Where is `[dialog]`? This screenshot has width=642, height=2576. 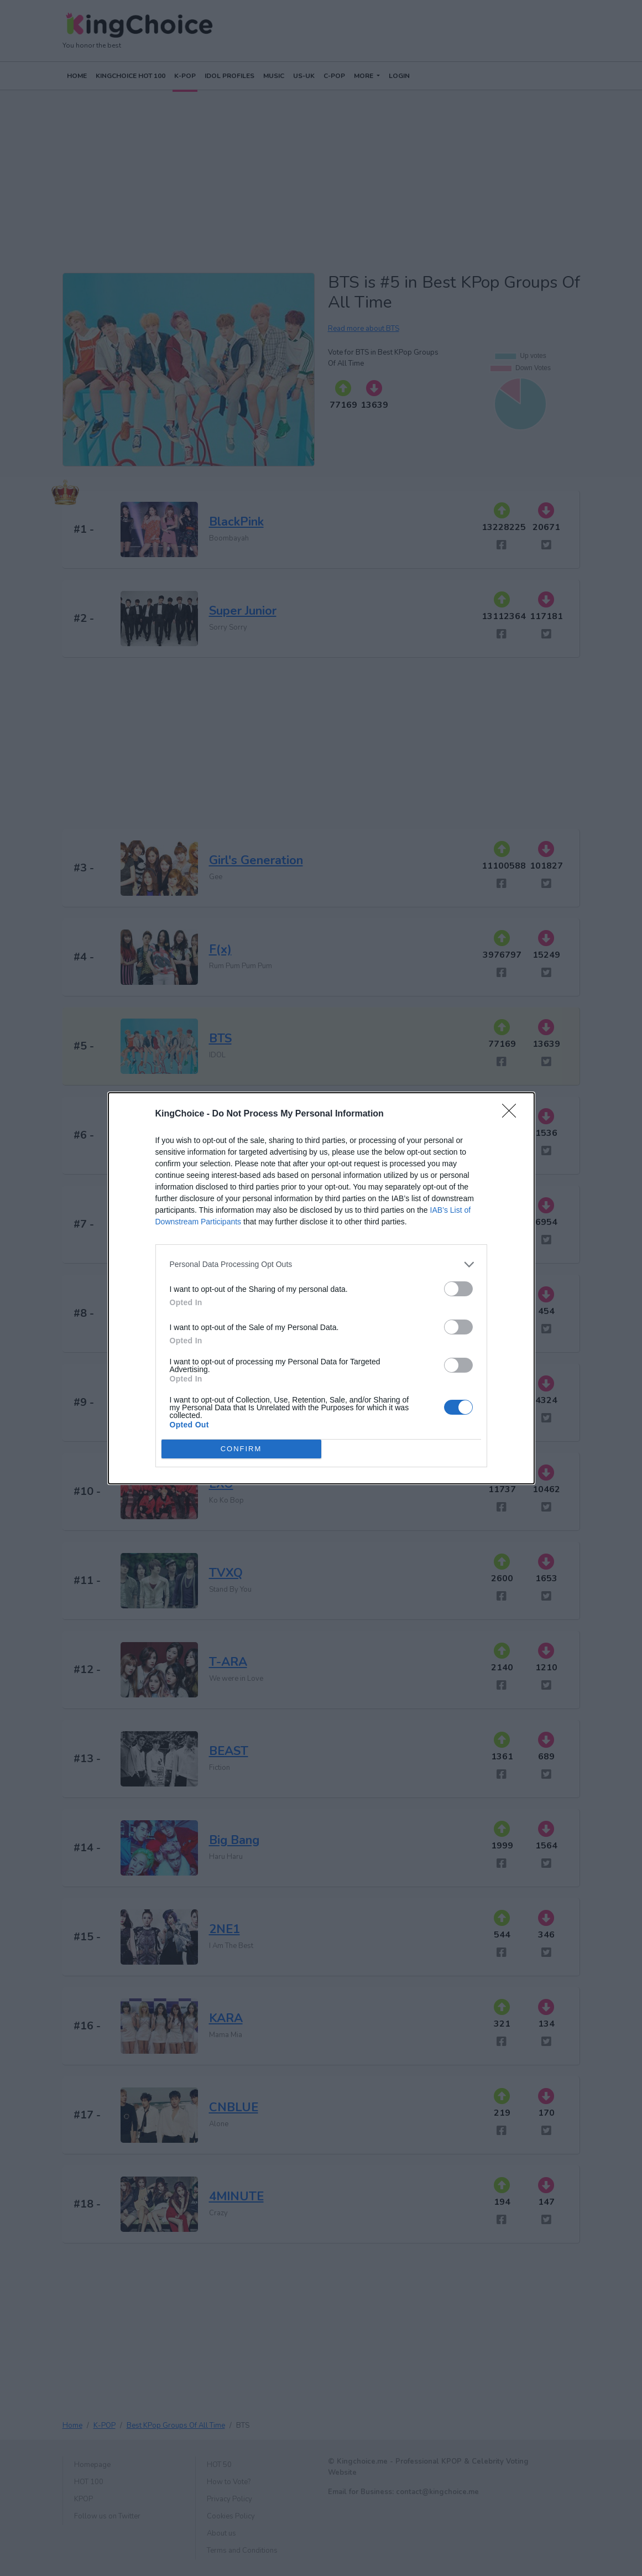 [dialog] is located at coordinates (321, 1288).